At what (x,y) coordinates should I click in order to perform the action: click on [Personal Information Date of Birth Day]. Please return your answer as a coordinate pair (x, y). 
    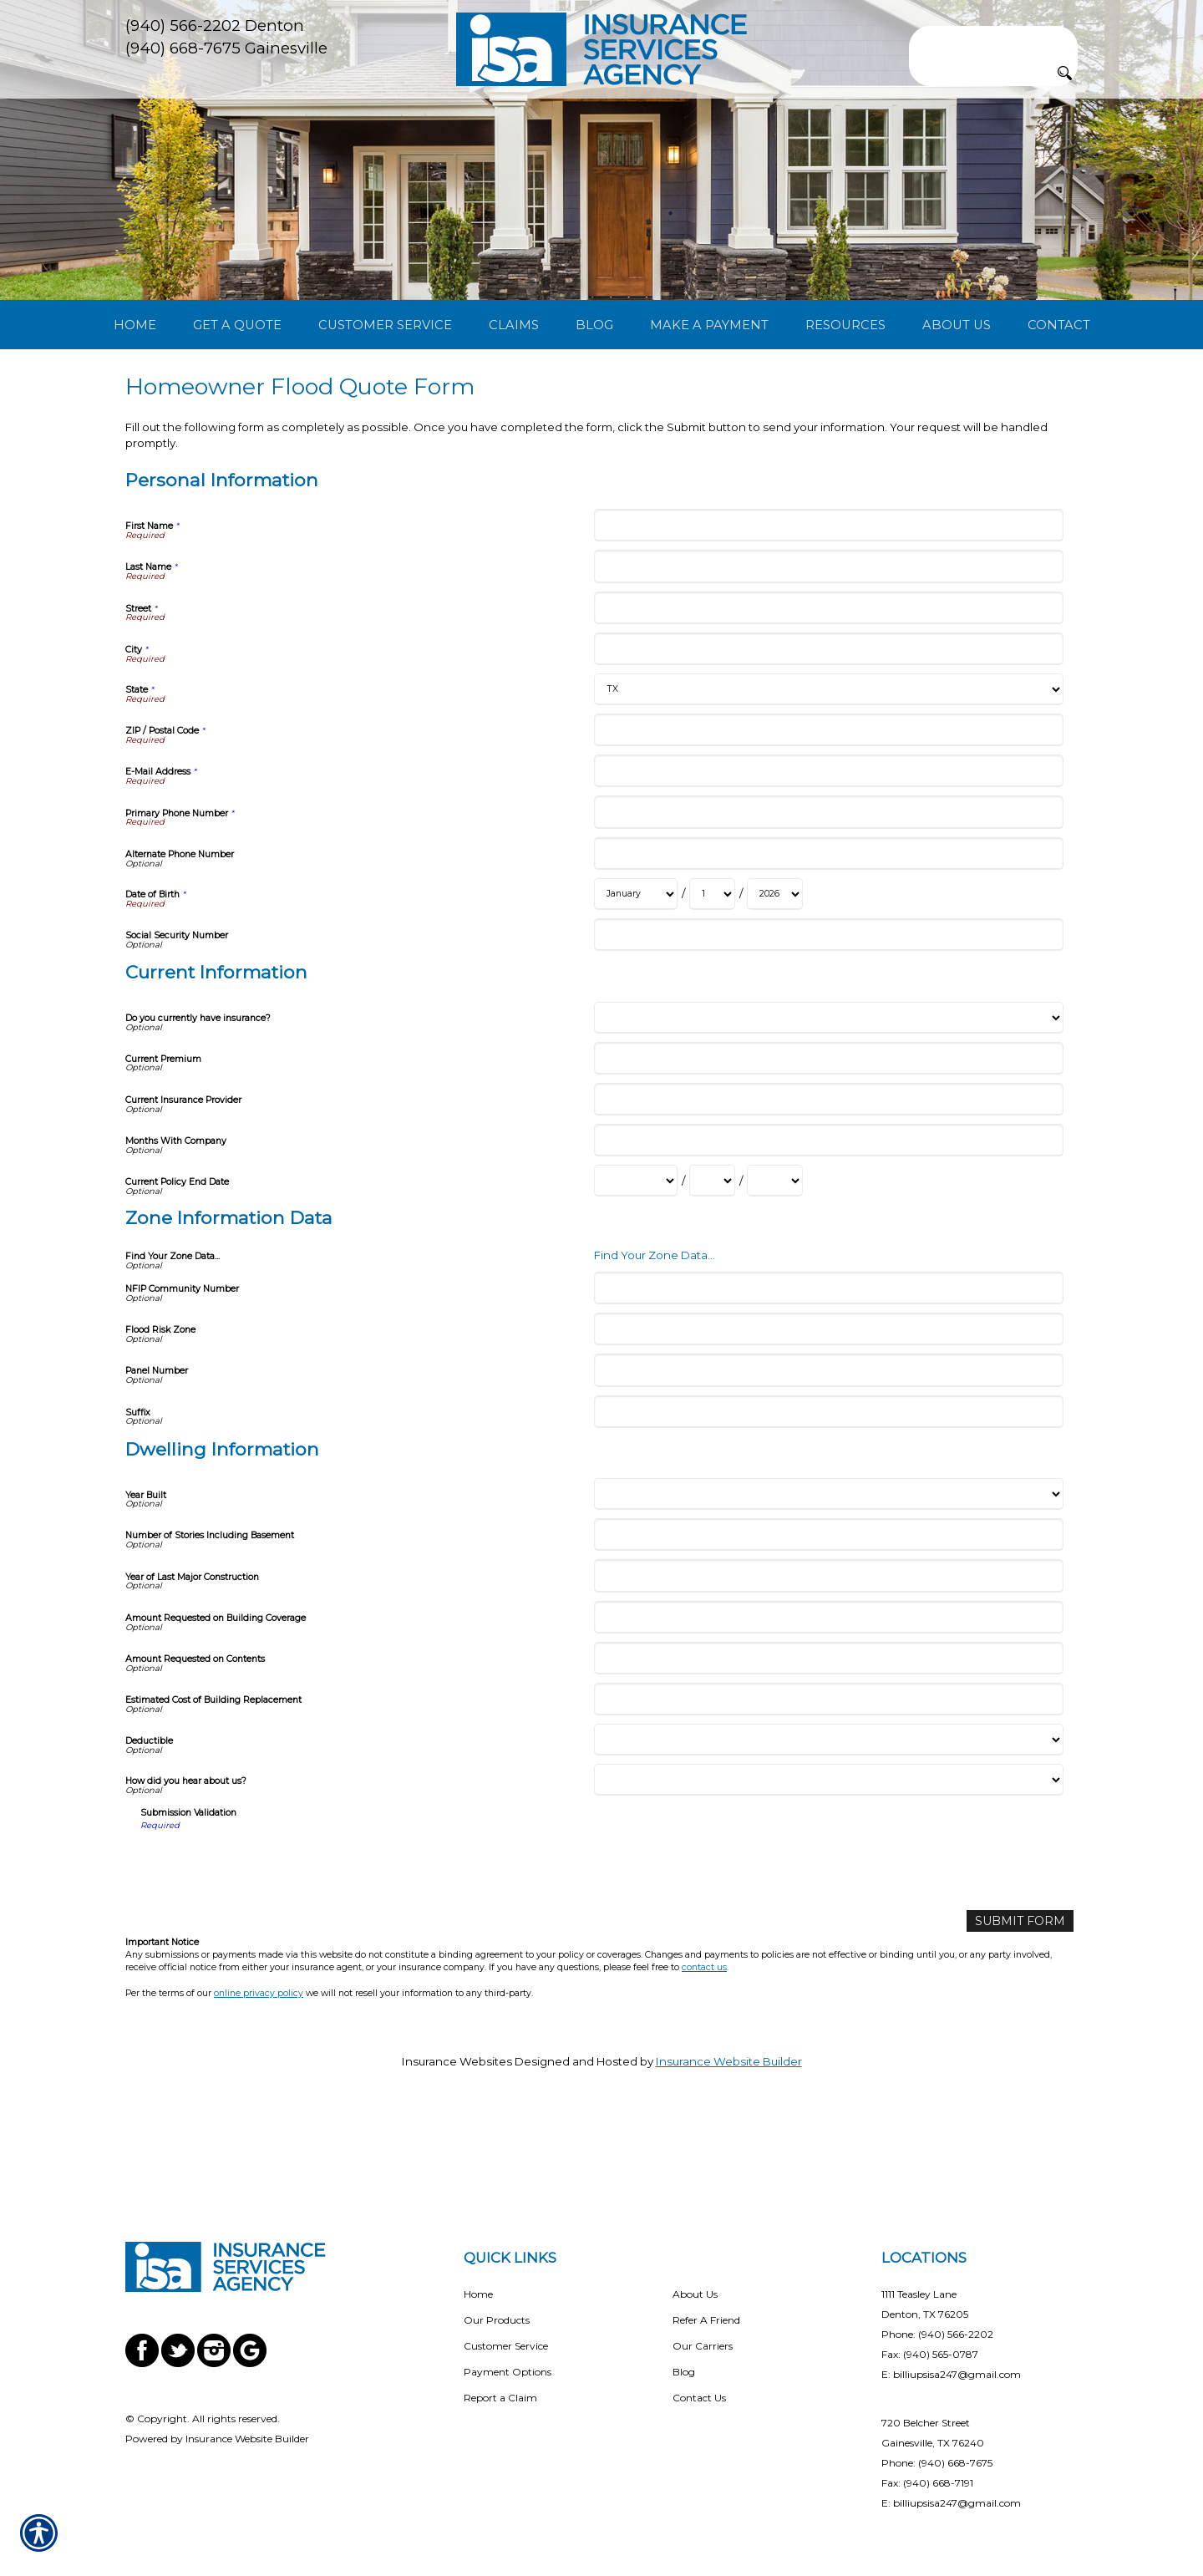
    Looking at the image, I should click on (712, 979).